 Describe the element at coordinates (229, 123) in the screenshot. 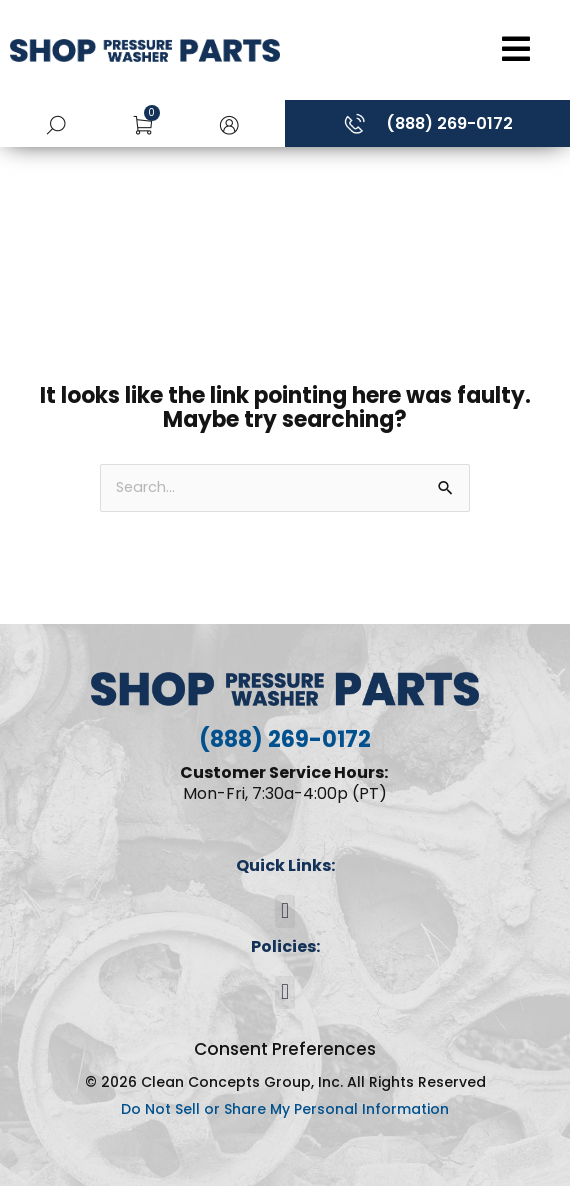

I see `[button]` at that location.